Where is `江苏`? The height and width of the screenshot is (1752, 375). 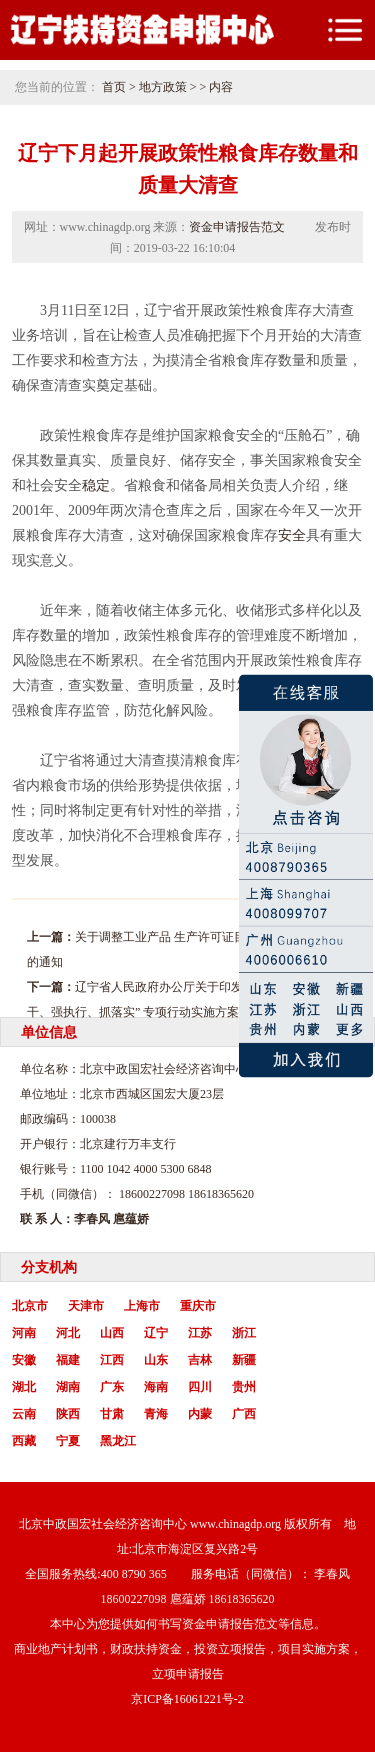 江苏 is located at coordinates (200, 1333).